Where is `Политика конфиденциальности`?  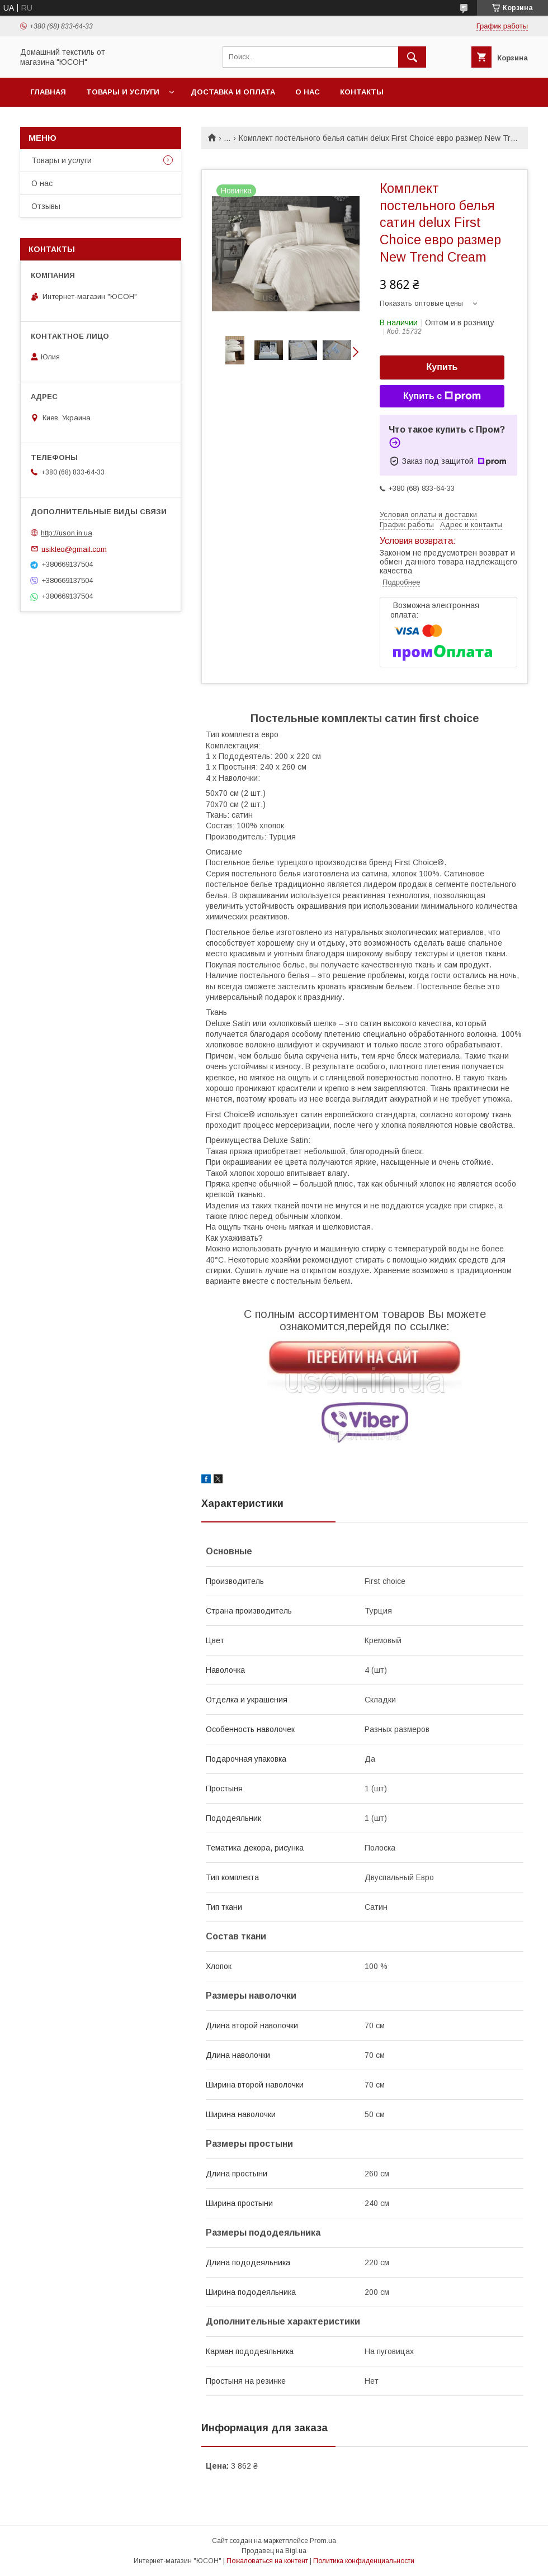 Политика конфиденциальности is located at coordinates (363, 2561).